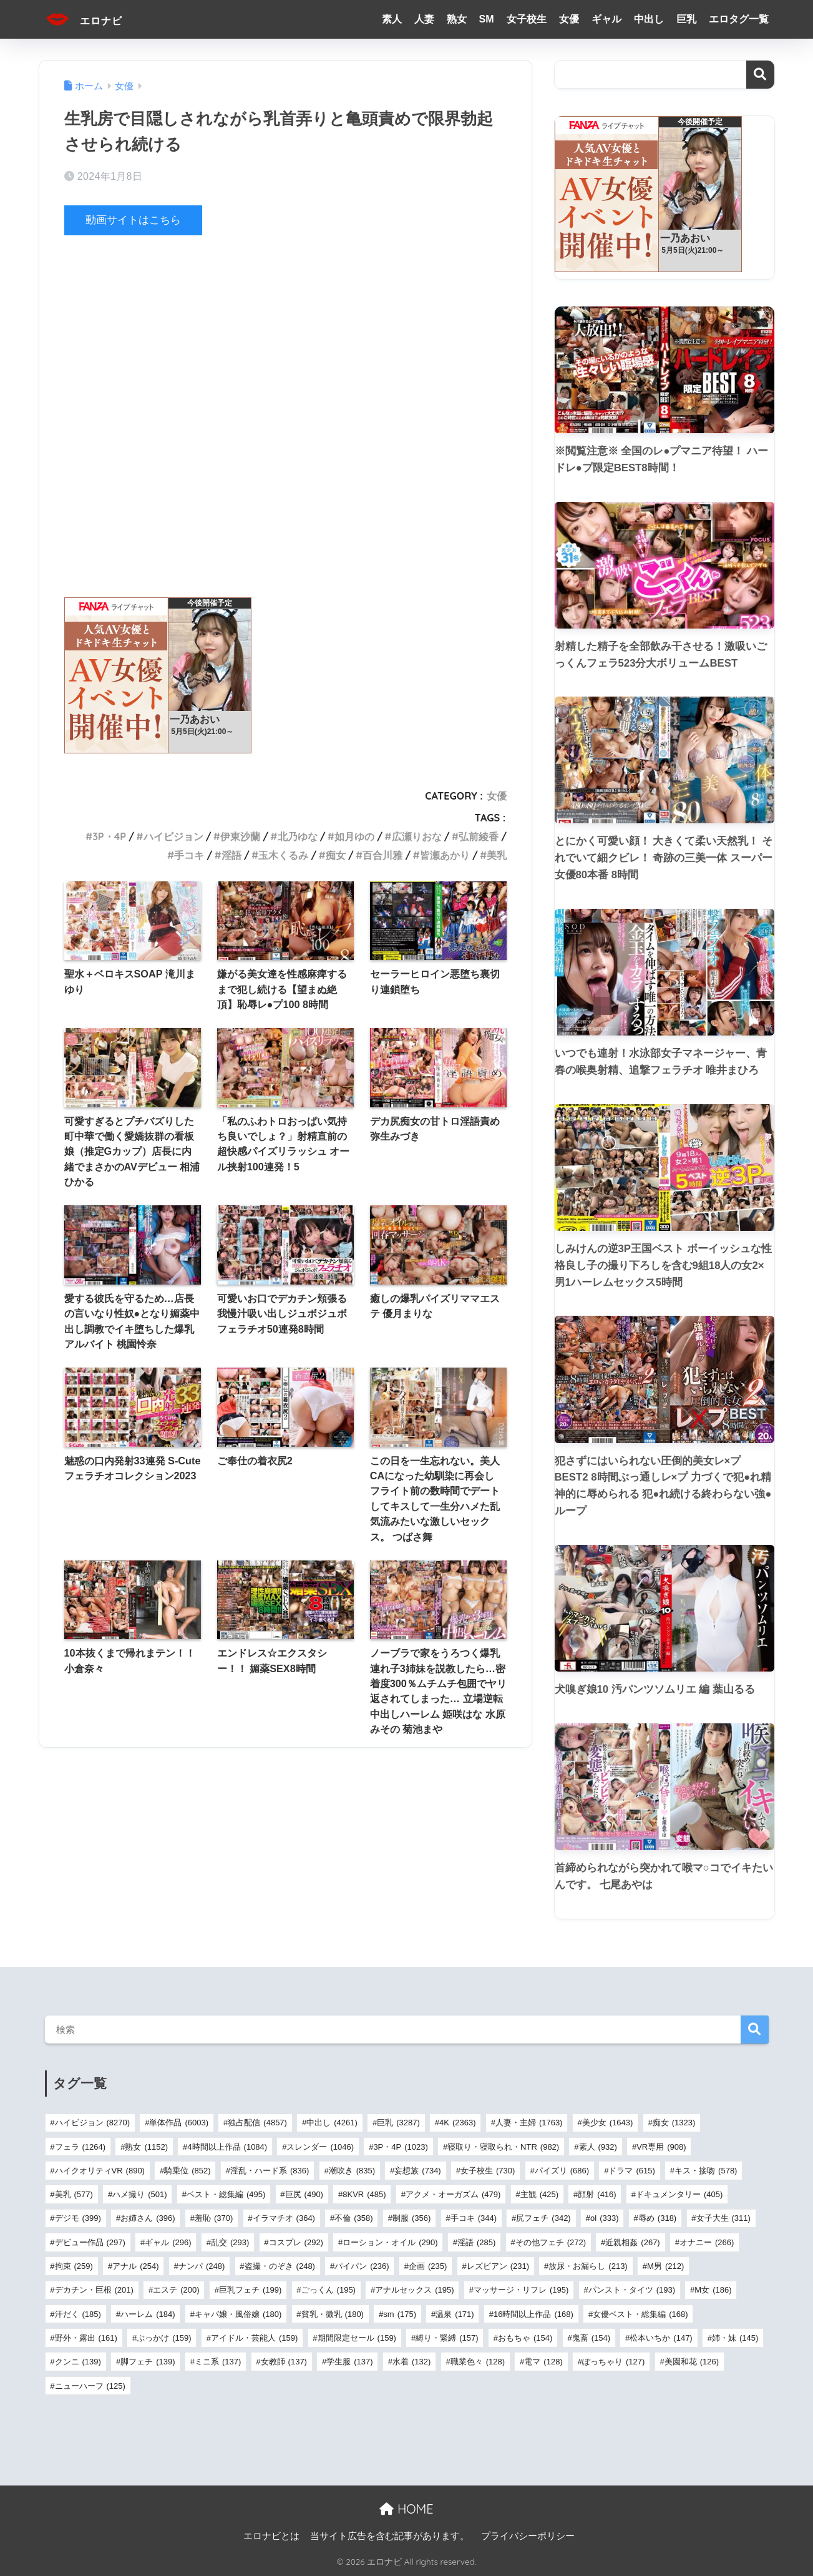  Describe the element at coordinates (231, 854) in the screenshot. I see `淫語` at that location.